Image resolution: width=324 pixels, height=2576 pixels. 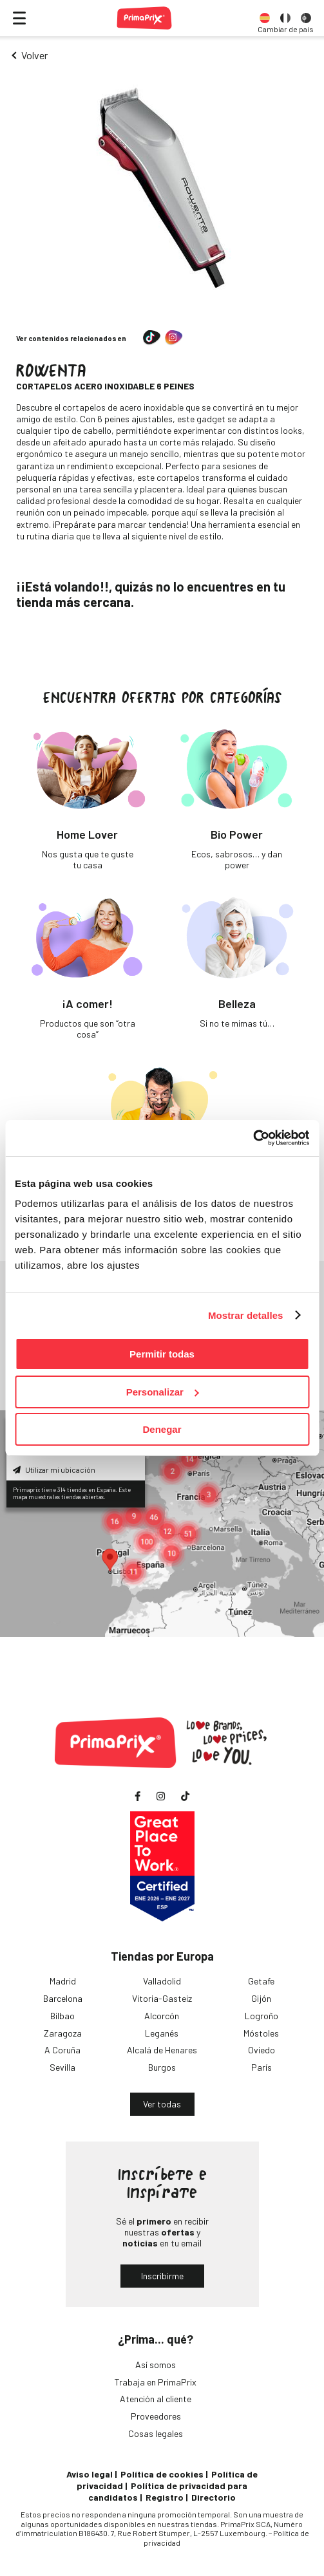 What do you see at coordinates (252, 1138) in the screenshot?
I see `[Usercentrics Cookiebot - opens in a new window]` at bounding box center [252, 1138].